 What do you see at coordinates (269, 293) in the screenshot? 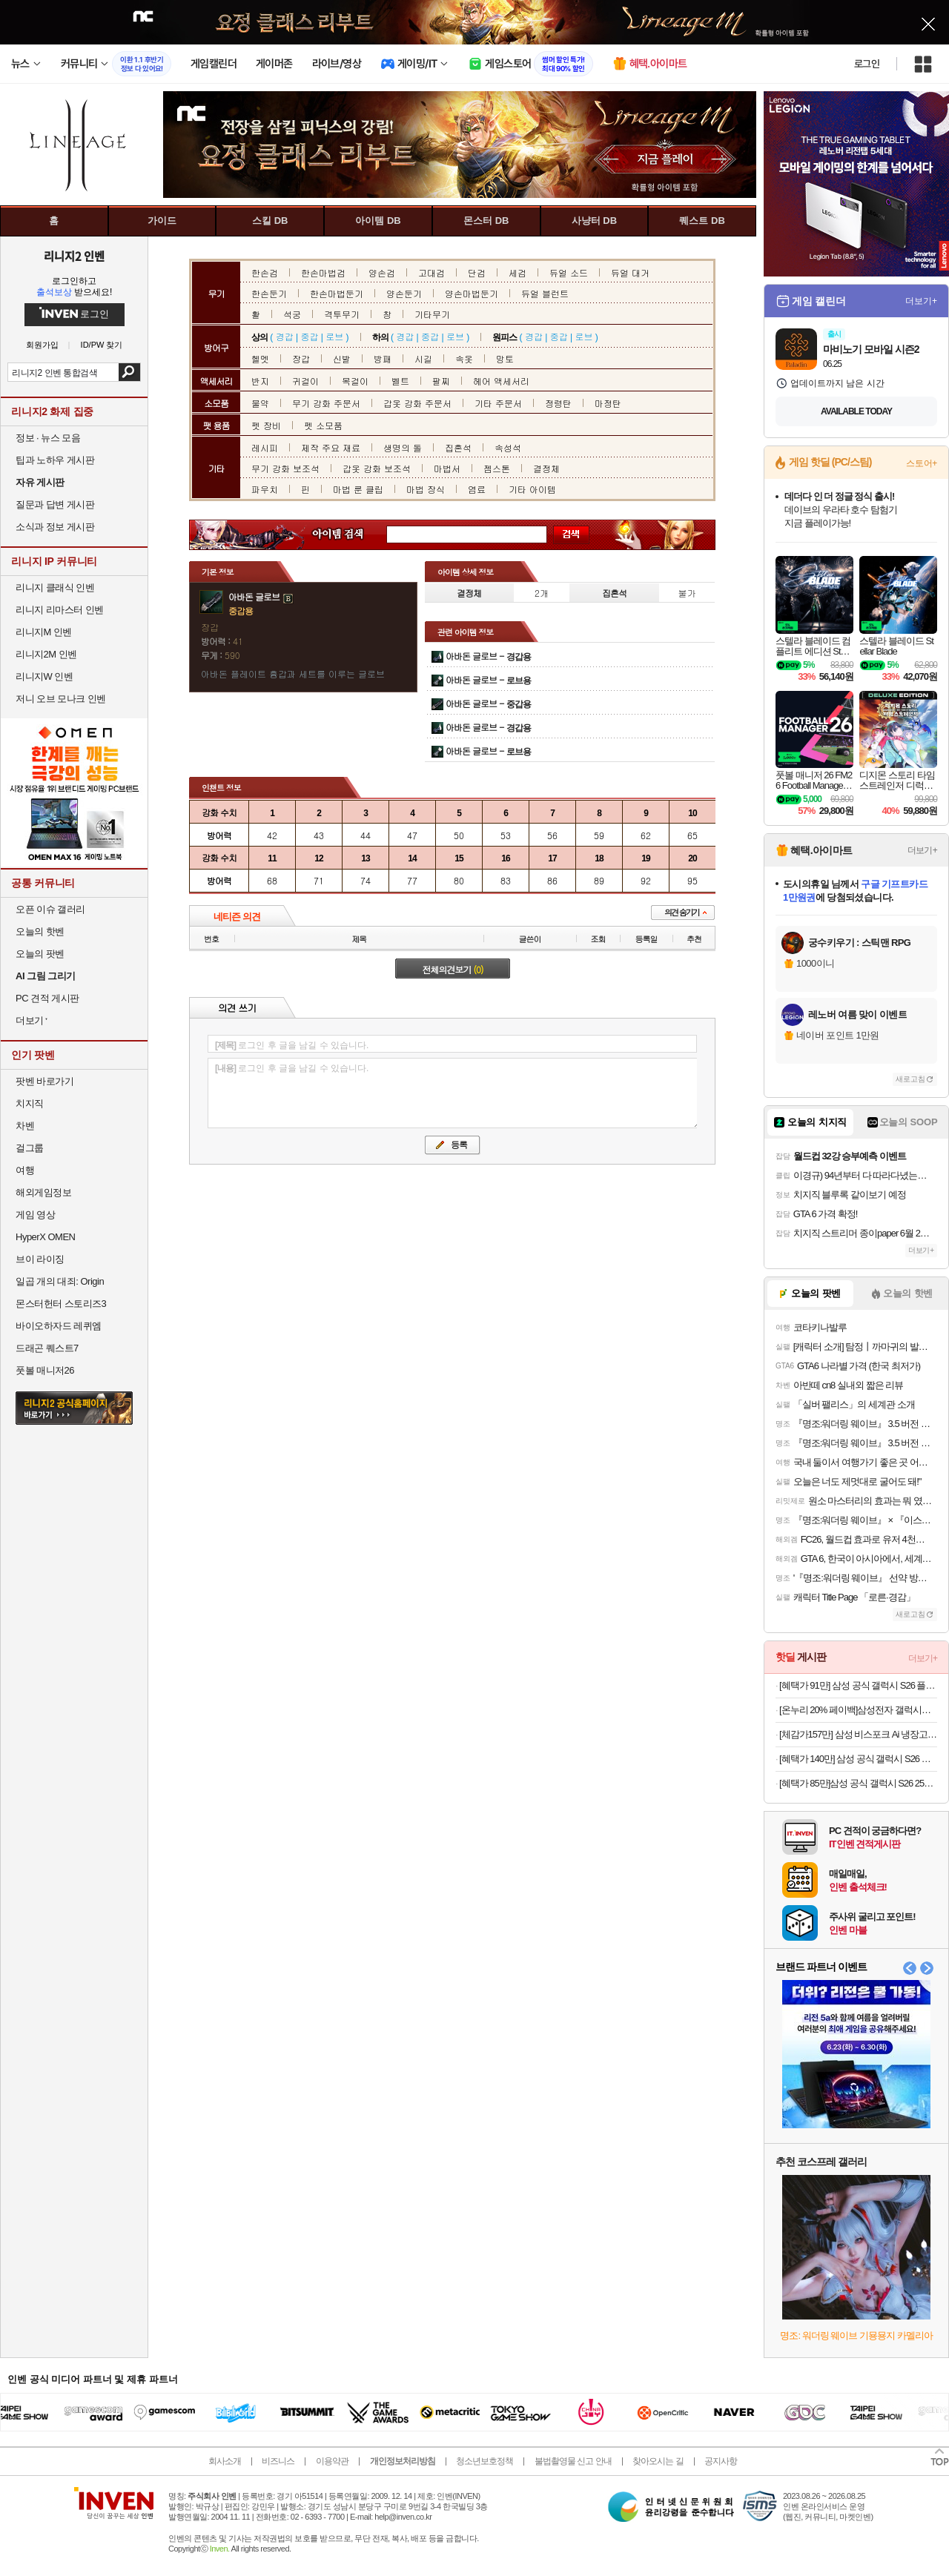
I see `한손둔기` at bounding box center [269, 293].